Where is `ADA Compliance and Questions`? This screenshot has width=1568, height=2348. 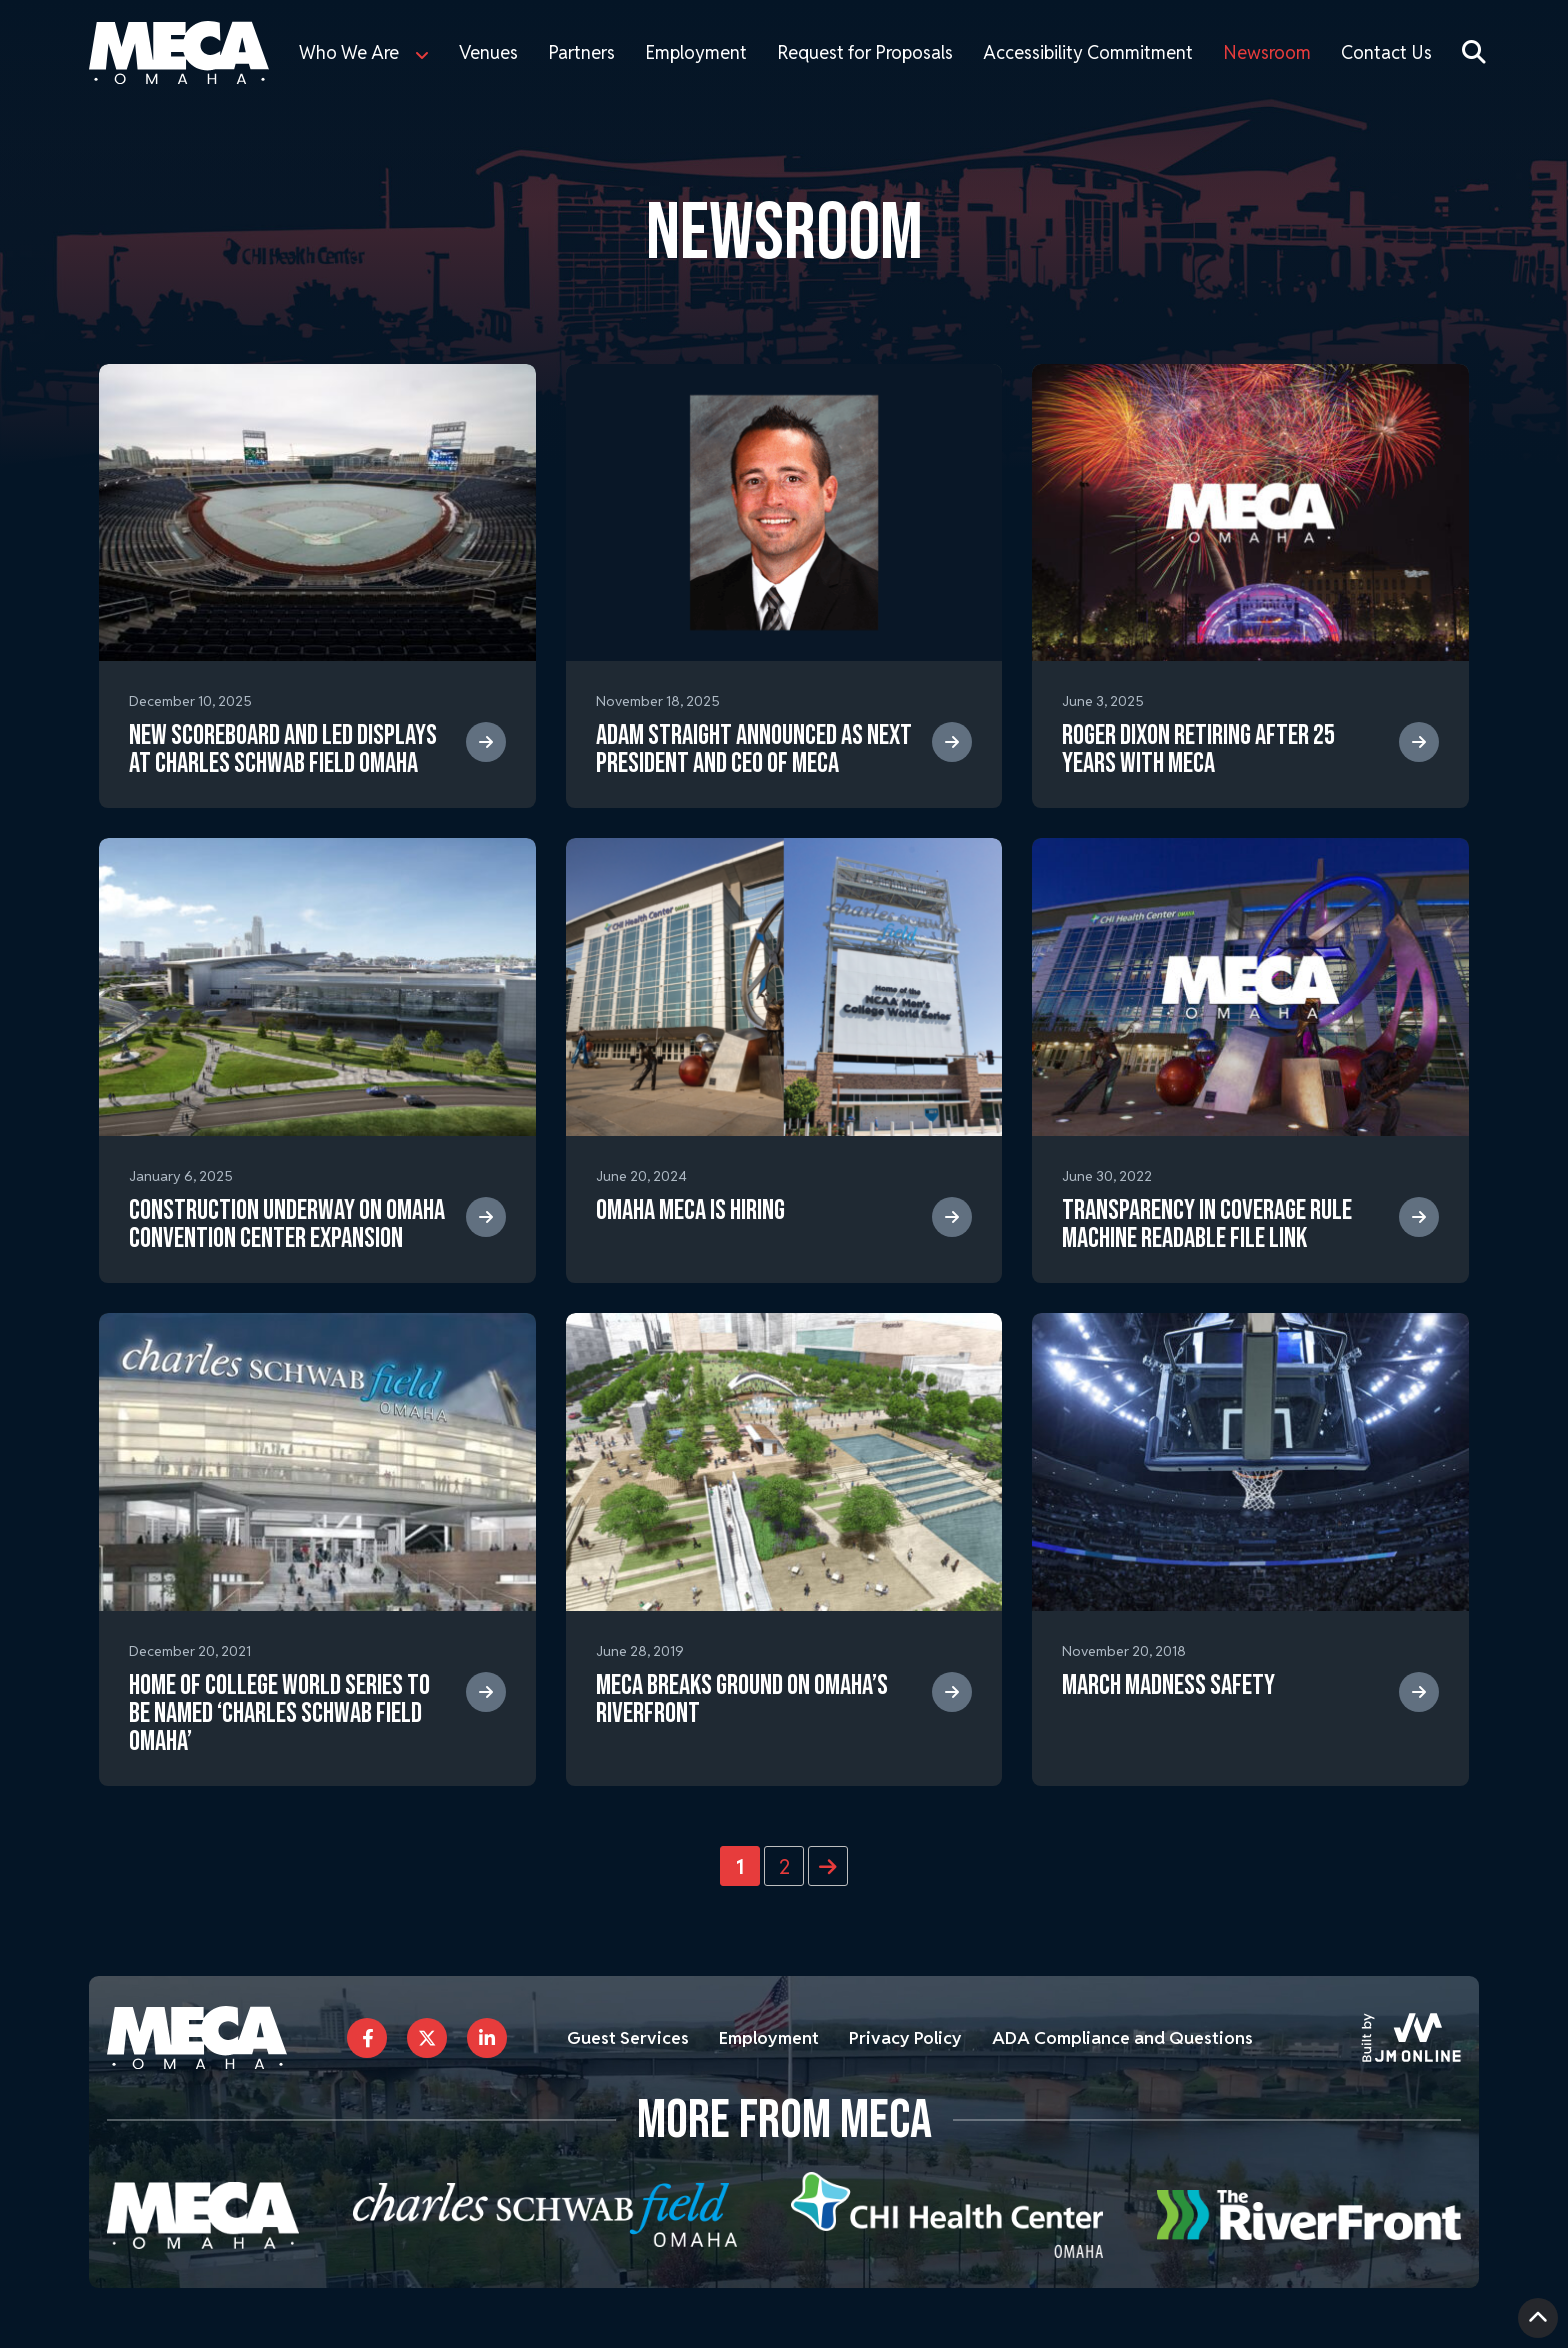 ADA Compliance and Questions is located at coordinates (1142, 2037).